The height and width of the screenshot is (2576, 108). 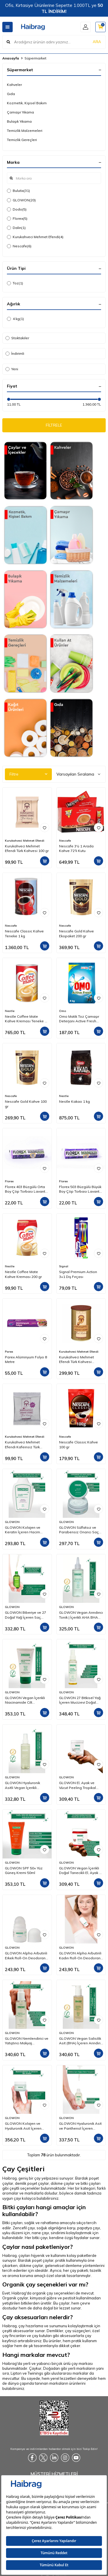 What do you see at coordinates (27, 848) in the screenshot?
I see `Kurukahveci Mehmet Efendi Türk Kahvesi 100 gr` at bounding box center [27, 848].